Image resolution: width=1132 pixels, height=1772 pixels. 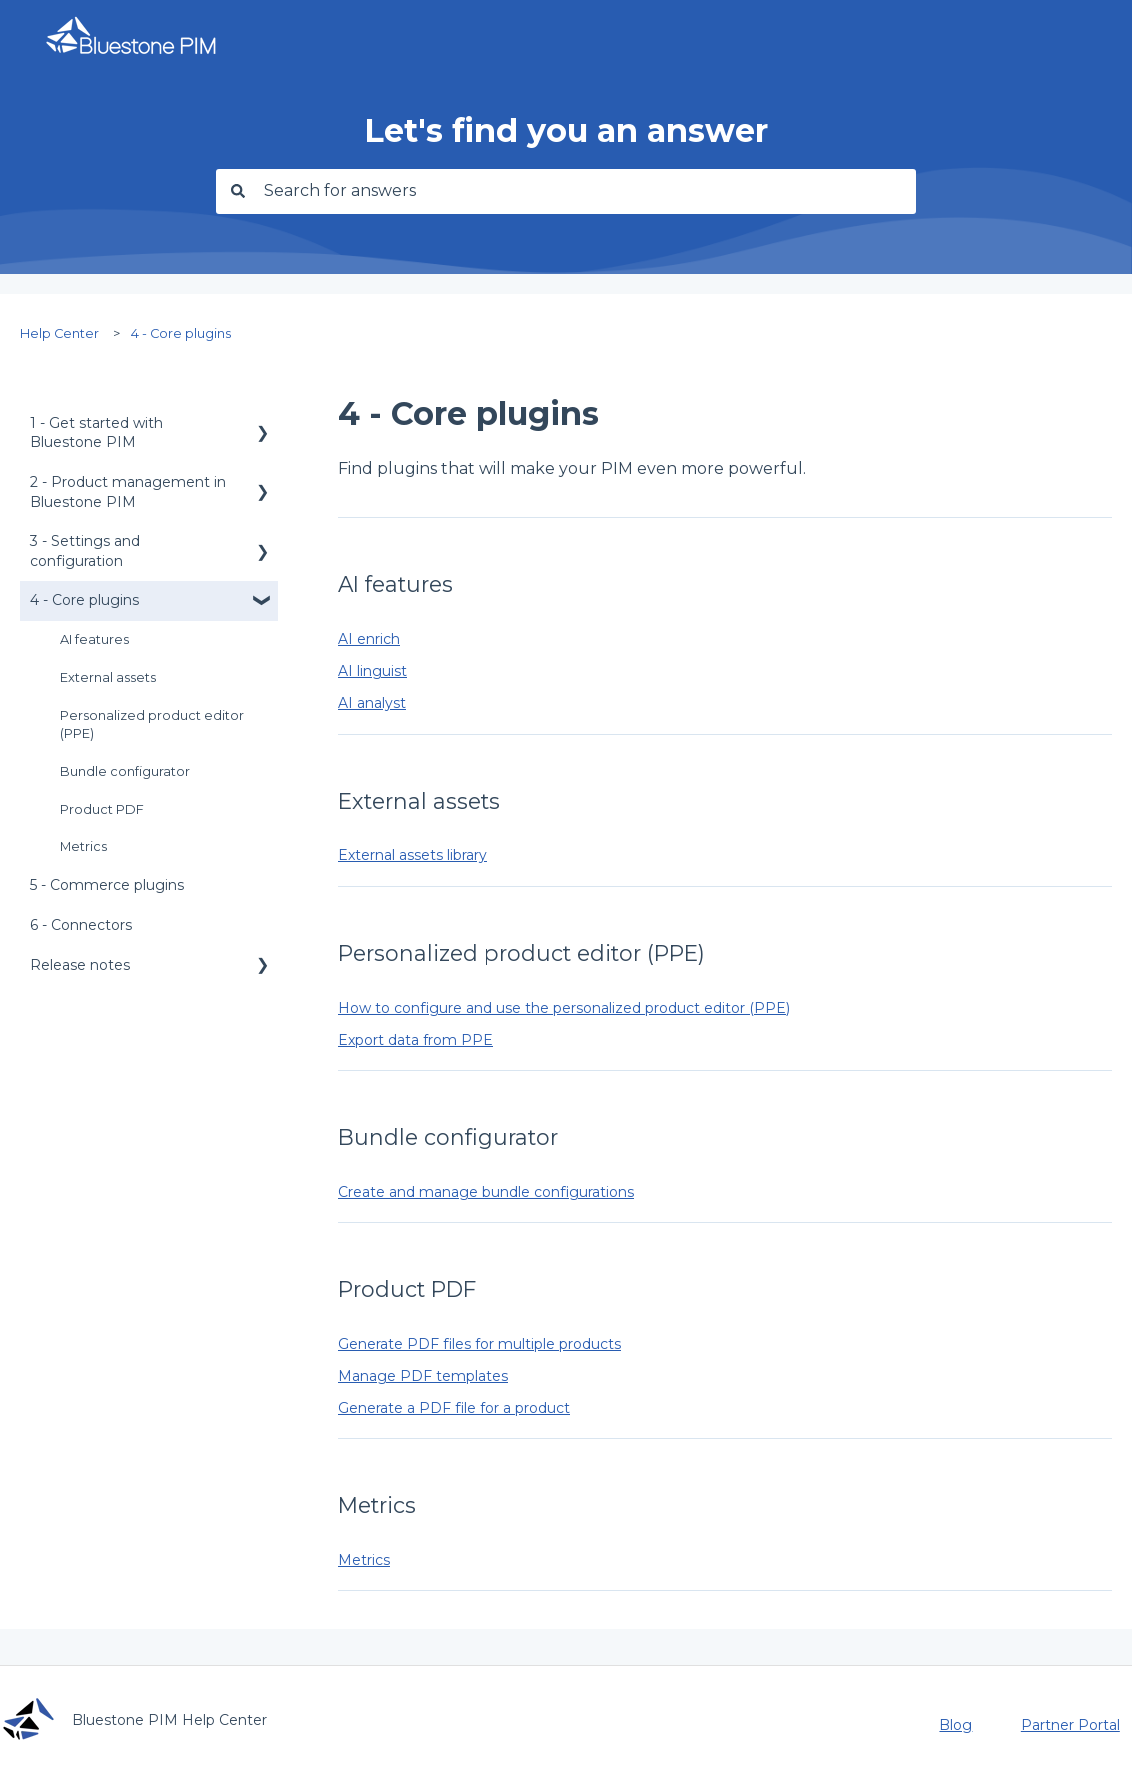 I want to click on AI linguist, so click(x=372, y=671).